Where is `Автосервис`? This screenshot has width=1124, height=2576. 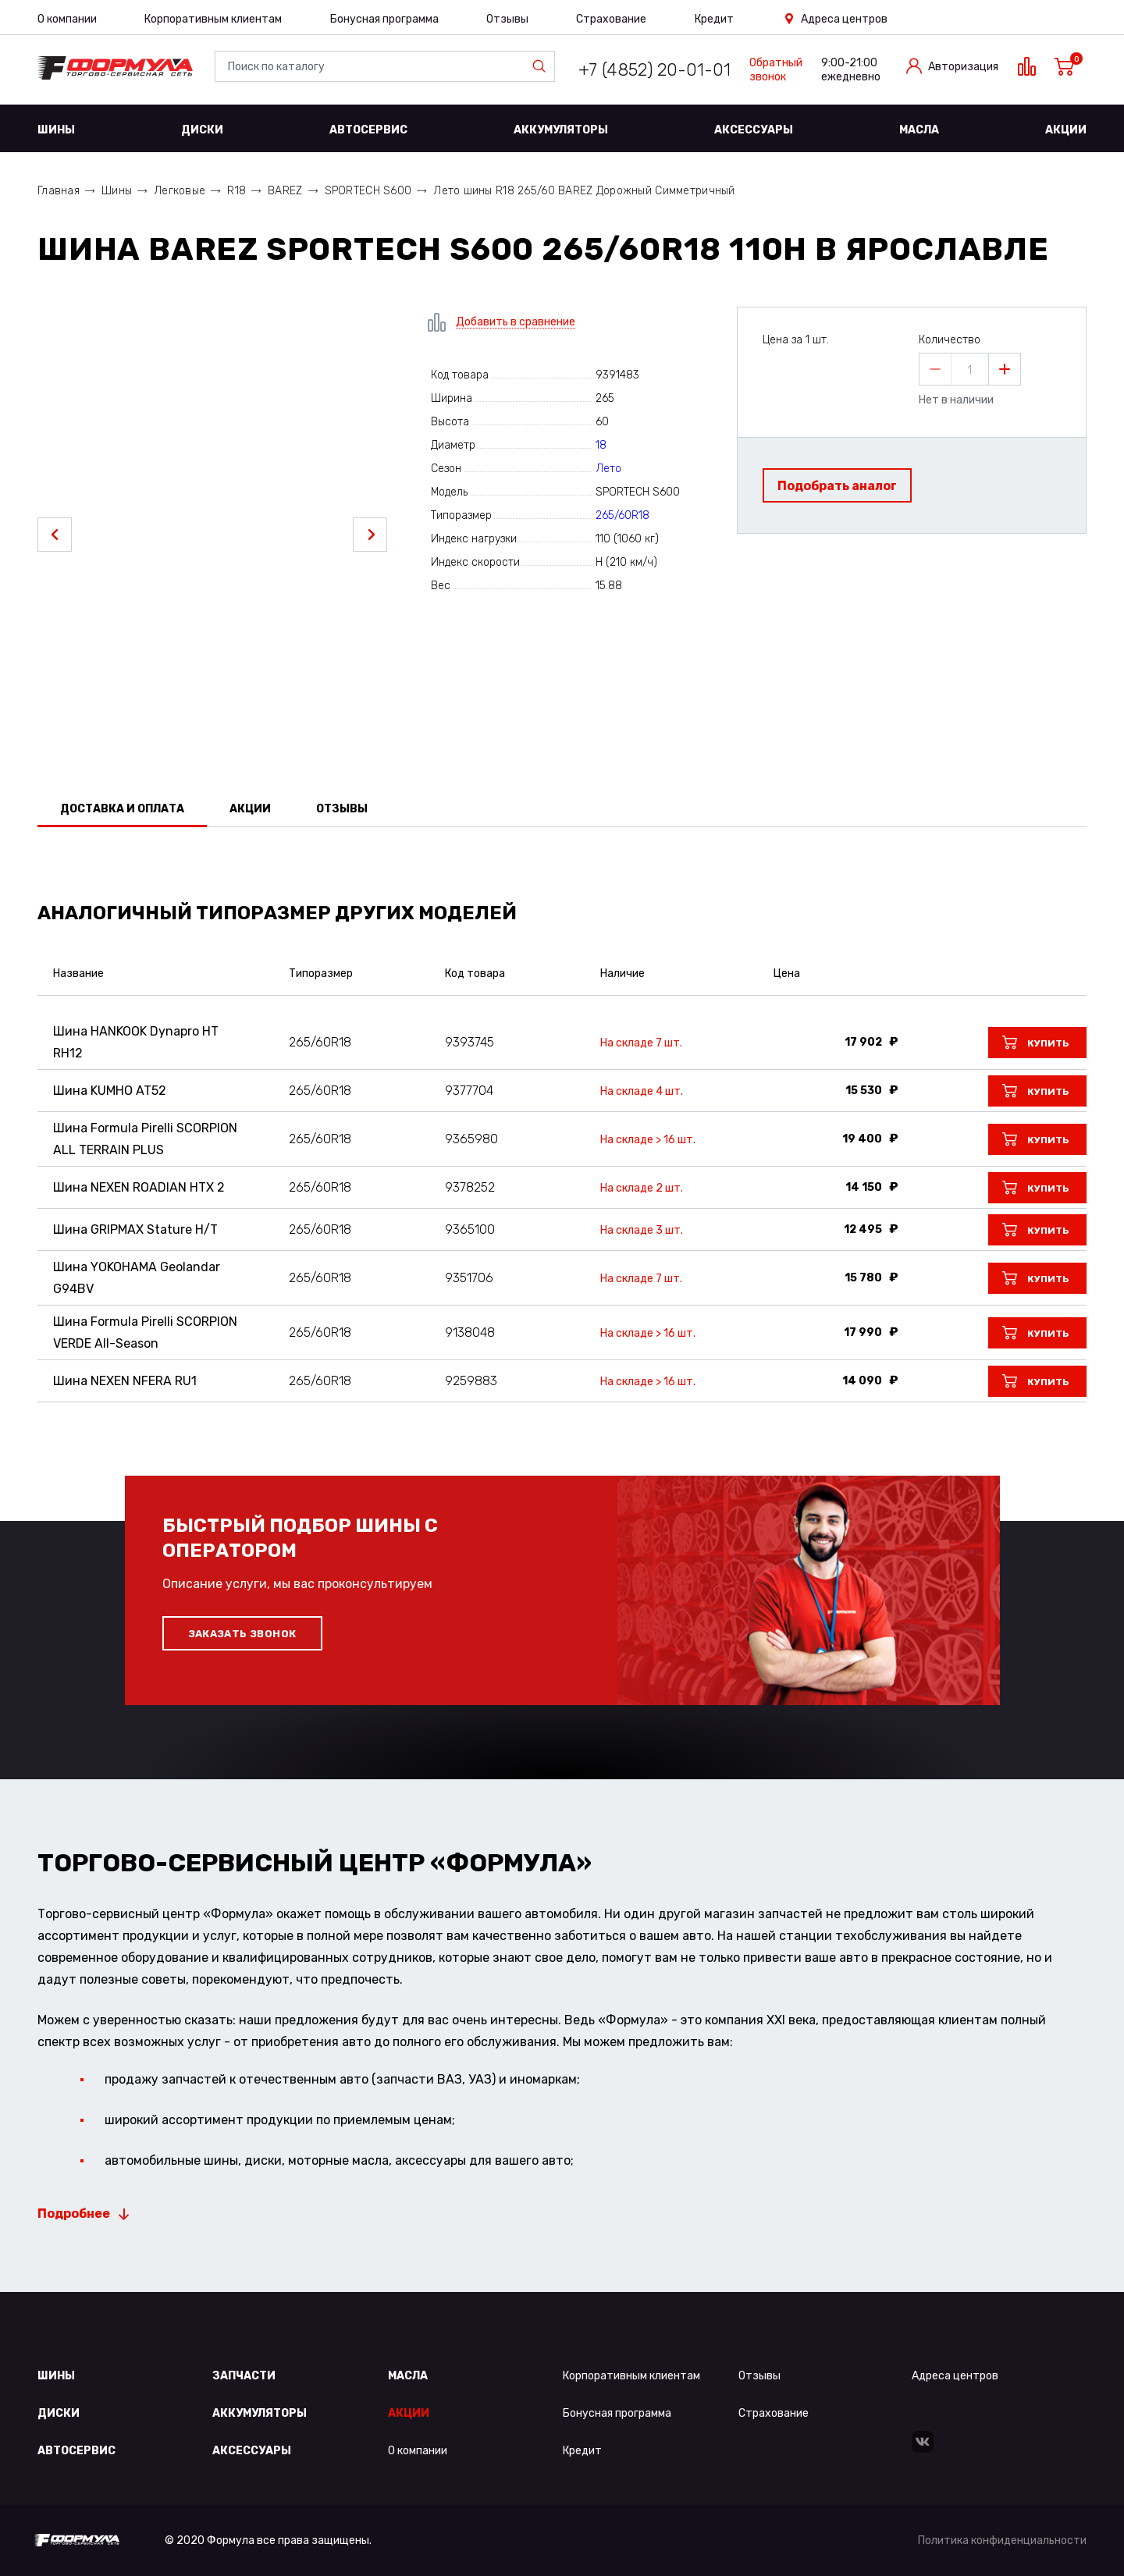 Автосервис is located at coordinates (368, 130).